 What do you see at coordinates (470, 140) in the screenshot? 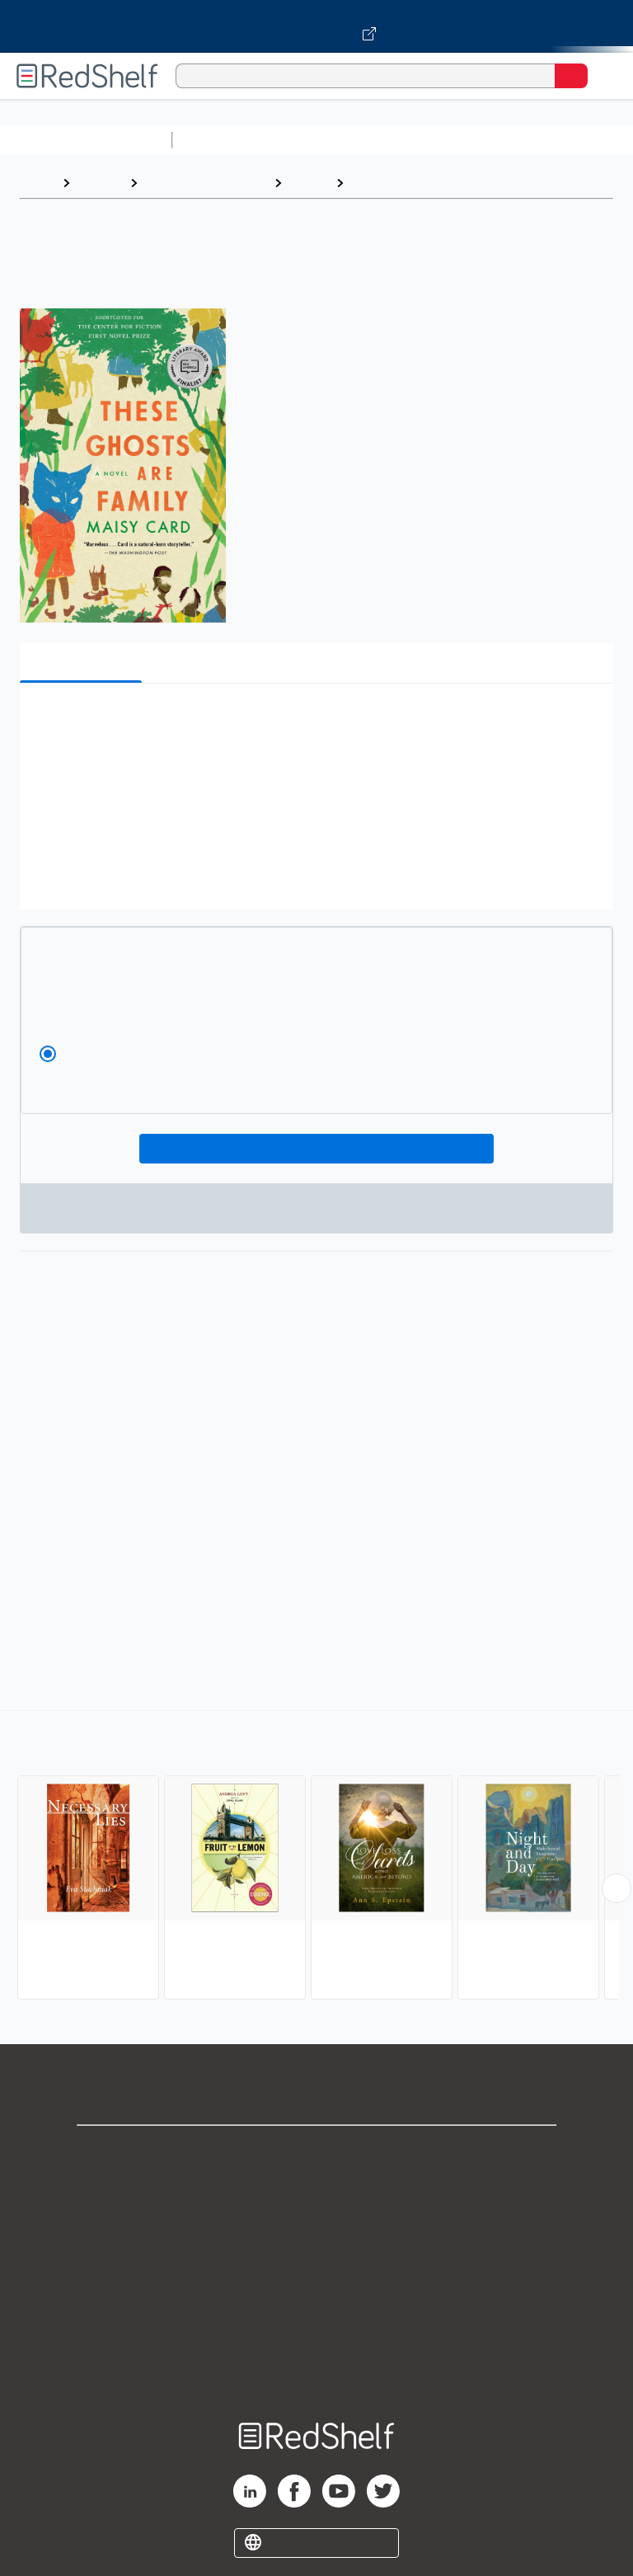
I see `Computers and Technology` at bounding box center [470, 140].